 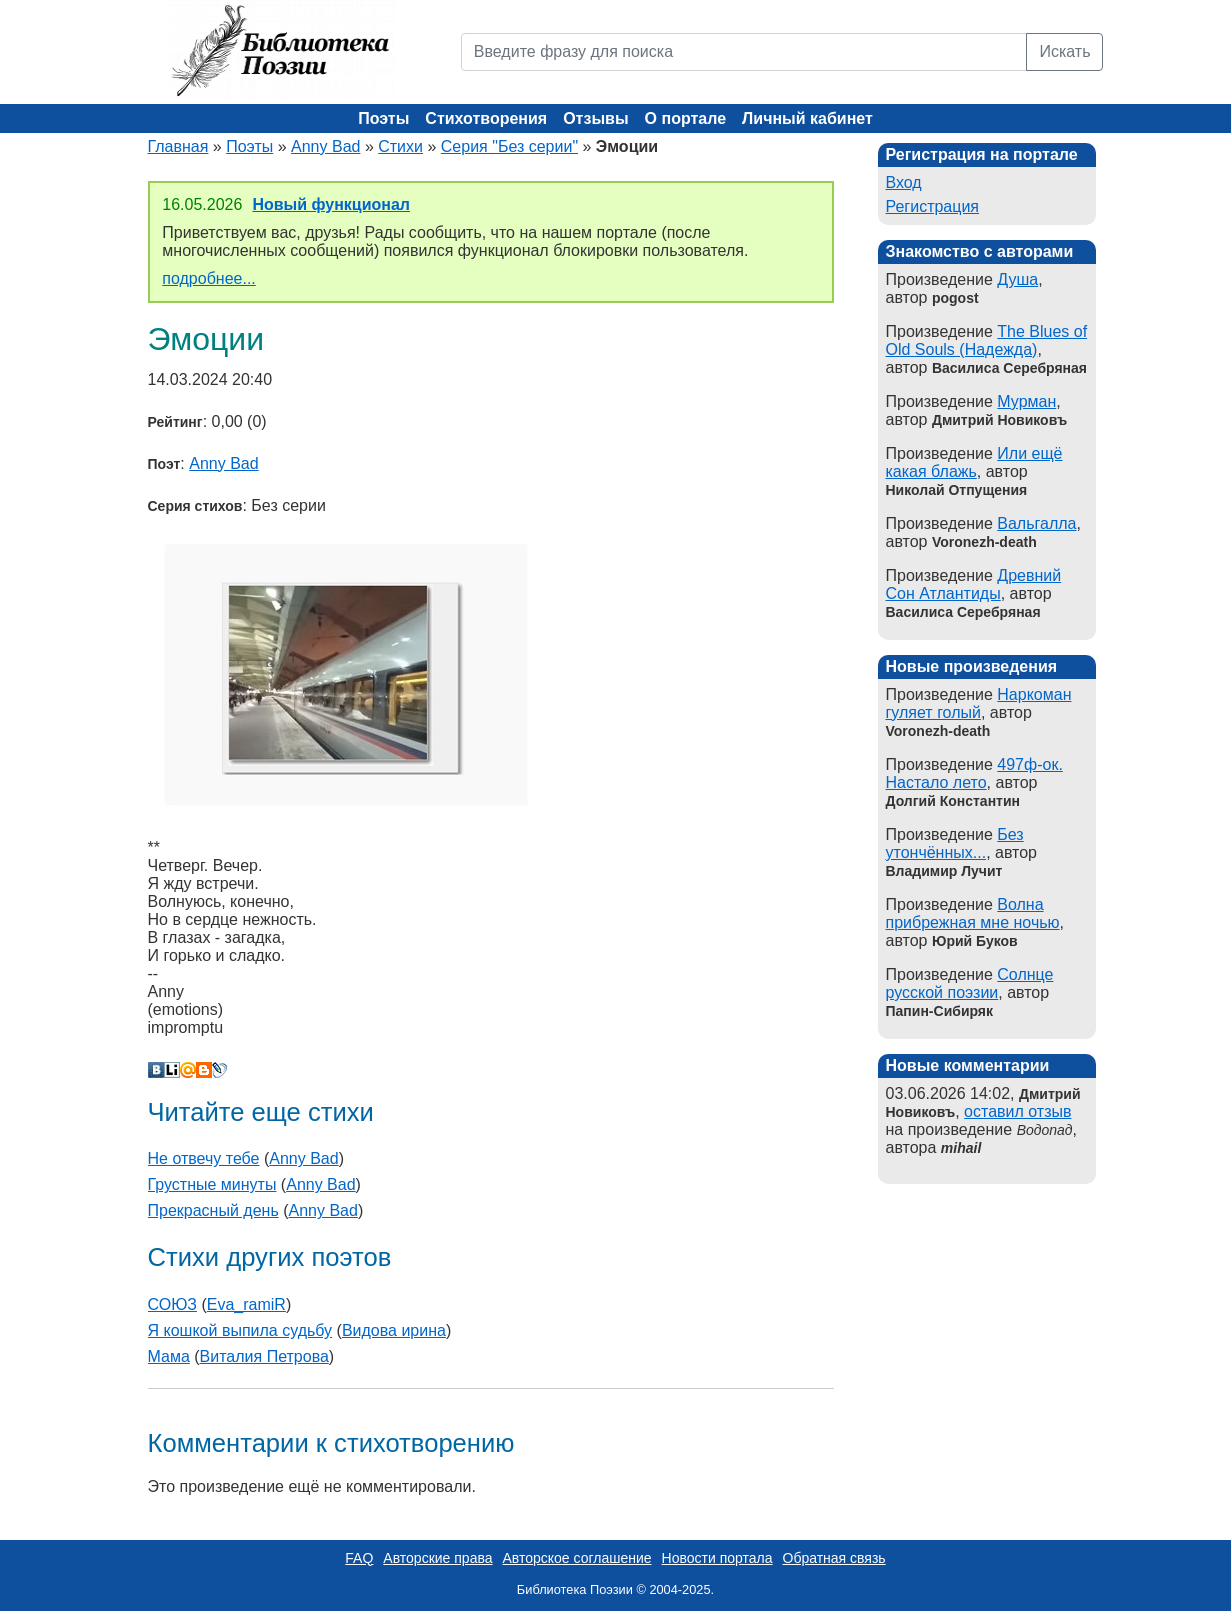 What do you see at coordinates (685, 118) in the screenshot?
I see `О портале` at bounding box center [685, 118].